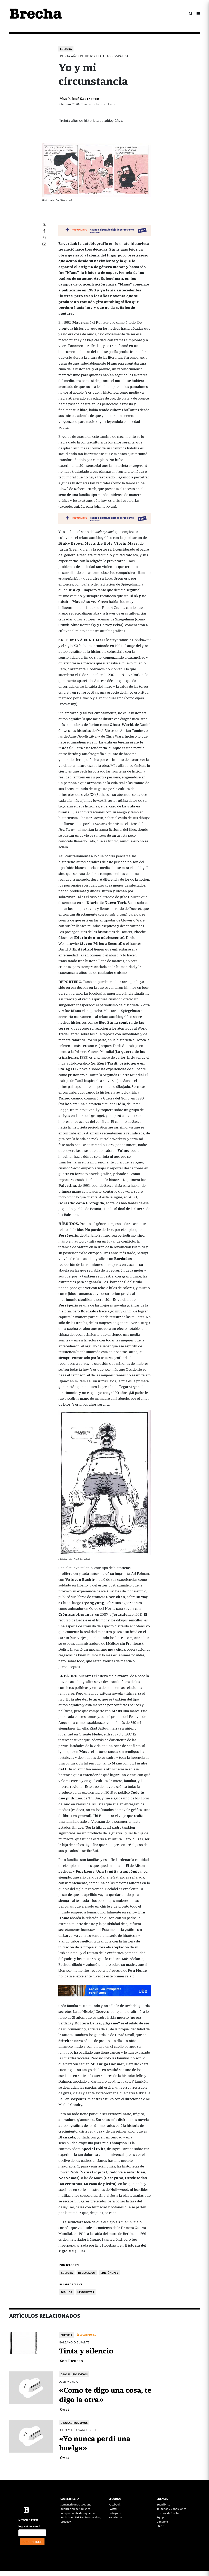 The width and height of the screenshot is (209, 2576). I want to click on Equipo, so click(161, 2517).